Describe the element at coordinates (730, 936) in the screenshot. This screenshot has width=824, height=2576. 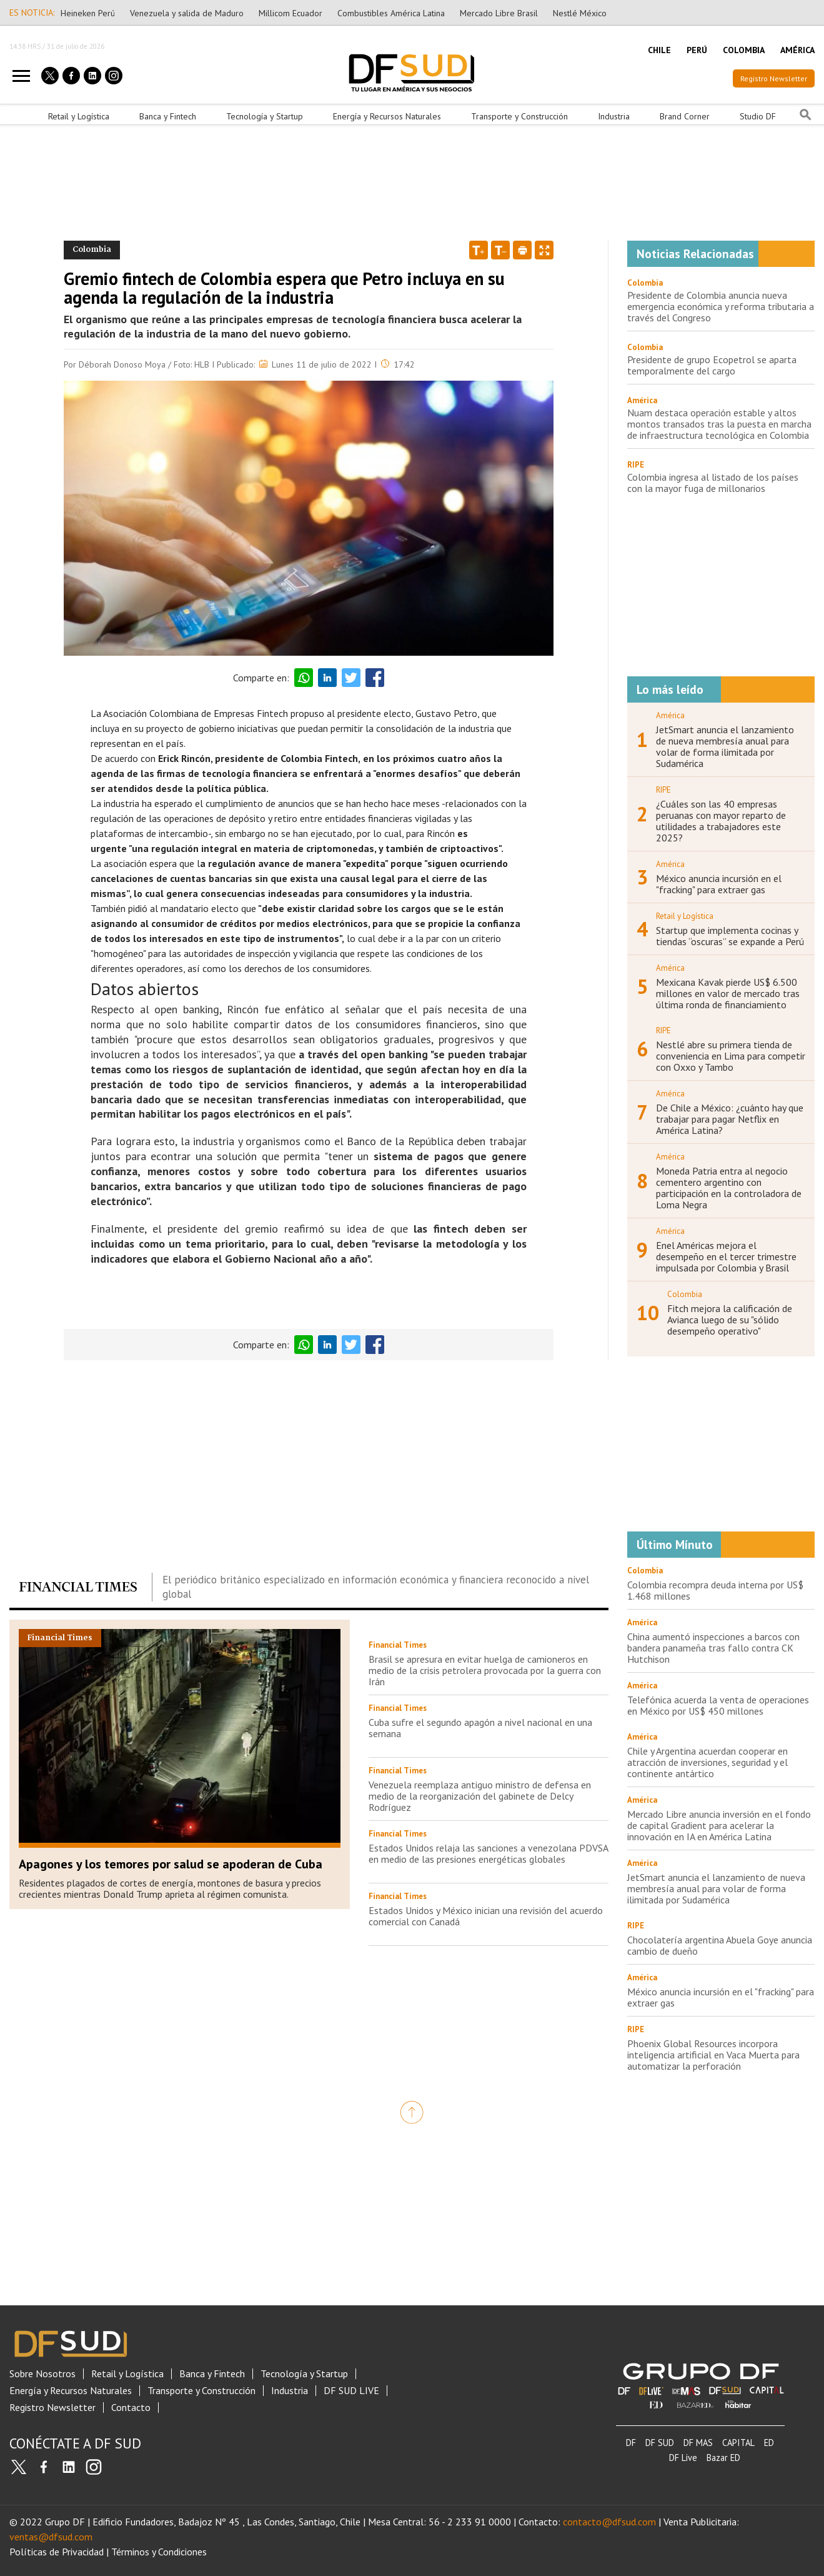
I see `Startup que implementa cocinas y tiendas “oscuras” se expande a Perú` at that location.